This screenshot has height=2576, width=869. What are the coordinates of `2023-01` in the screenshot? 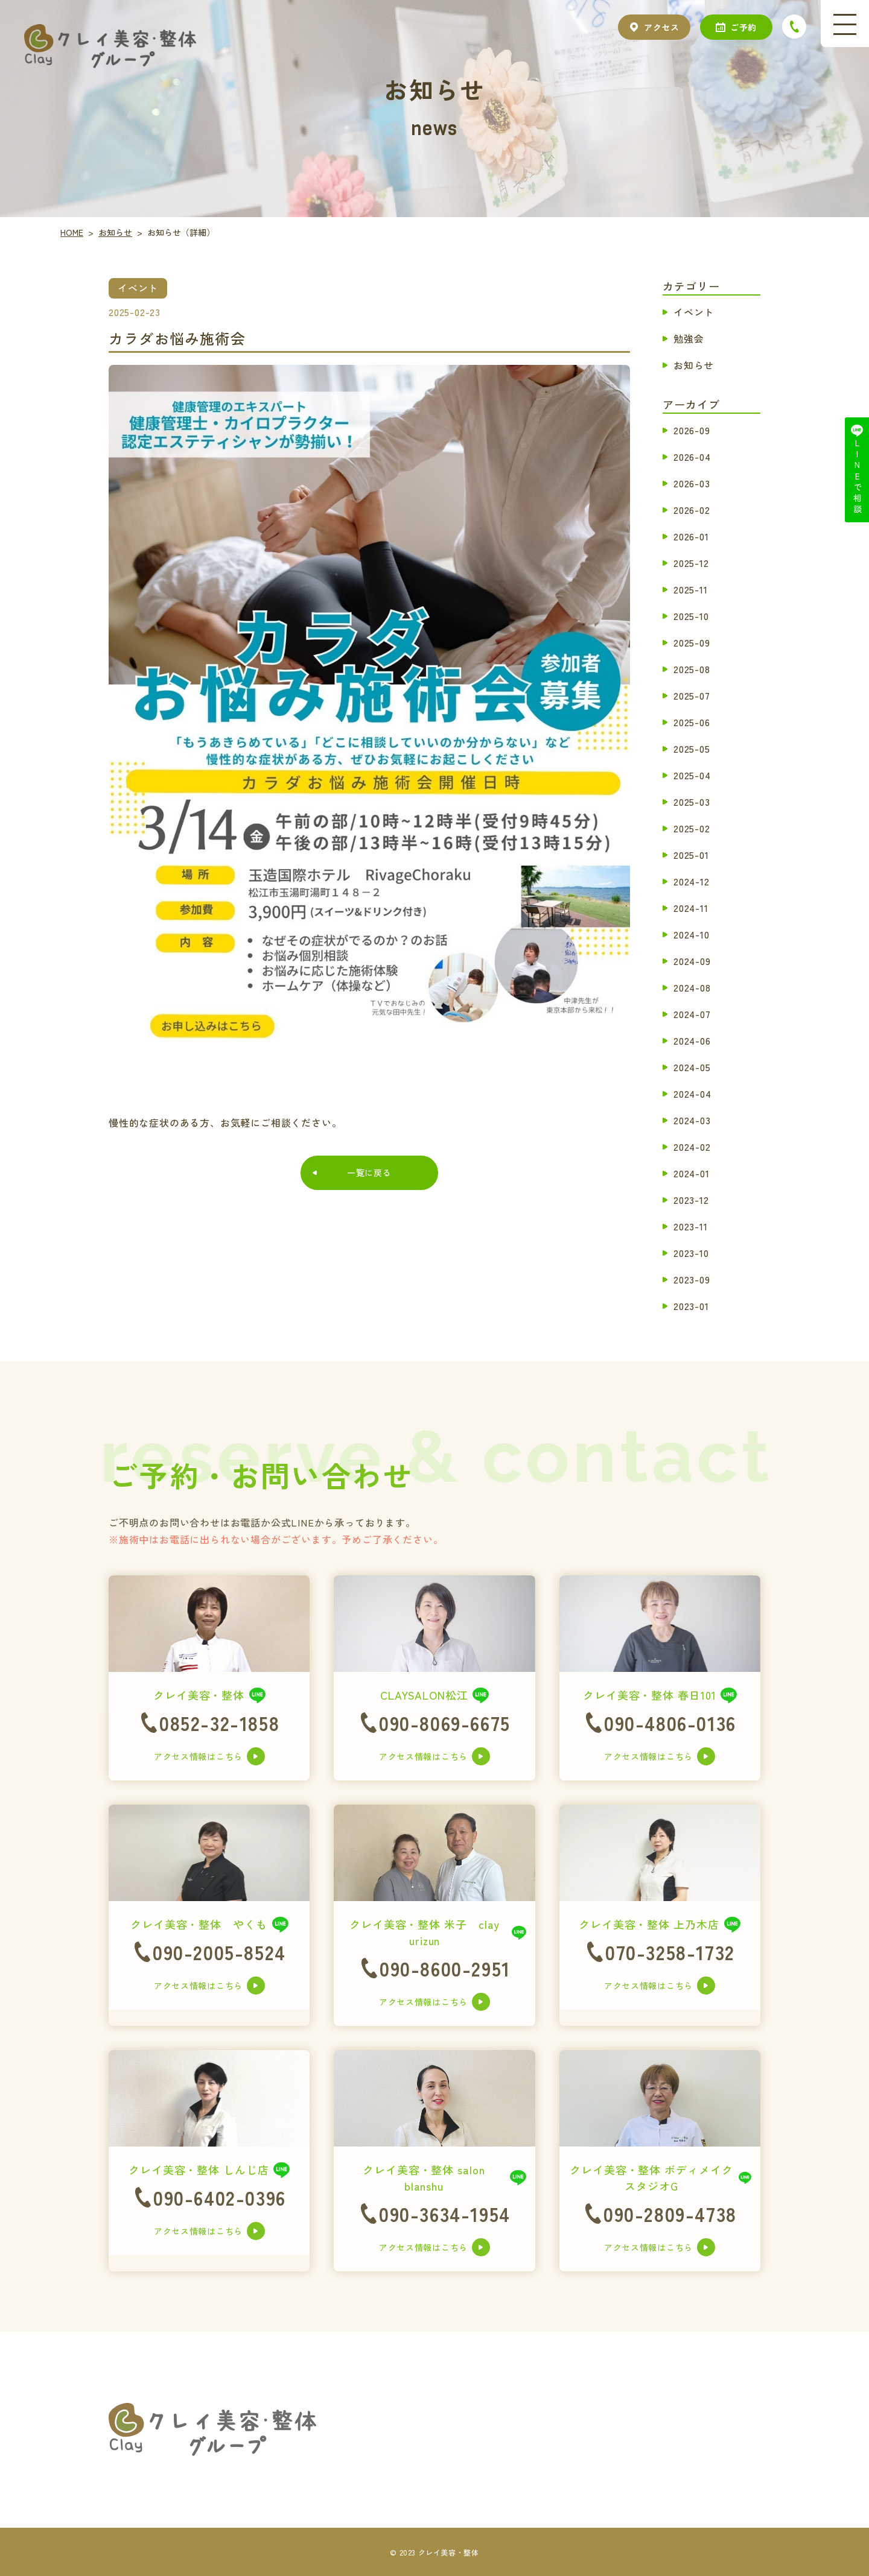 It's located at (691, 1306).